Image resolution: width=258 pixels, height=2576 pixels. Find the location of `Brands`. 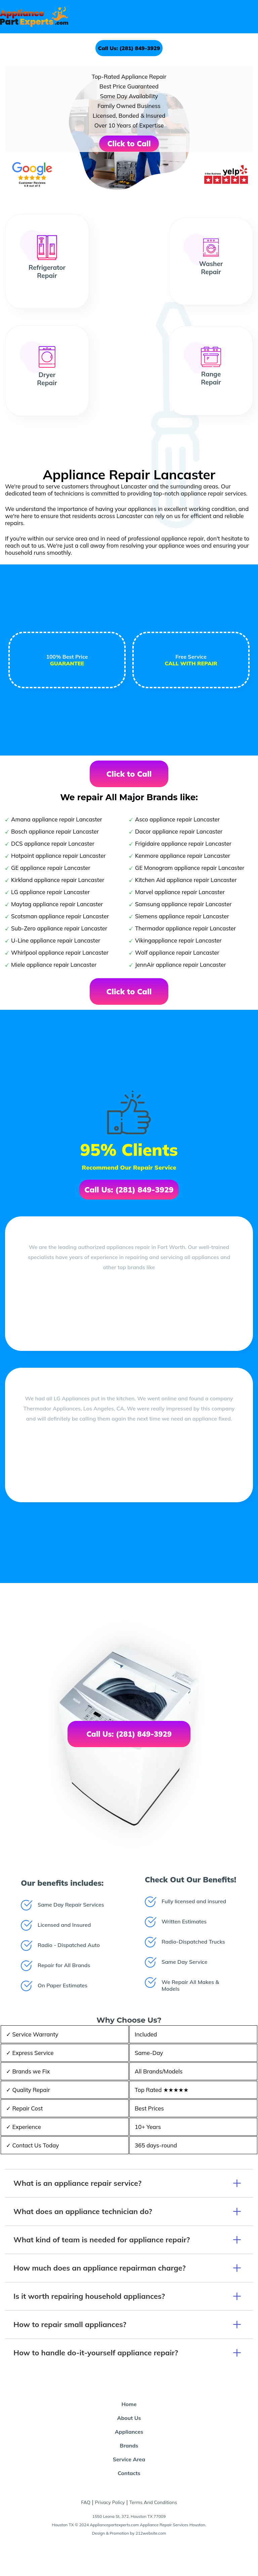

Brands is located at coordinates (129, 2445).